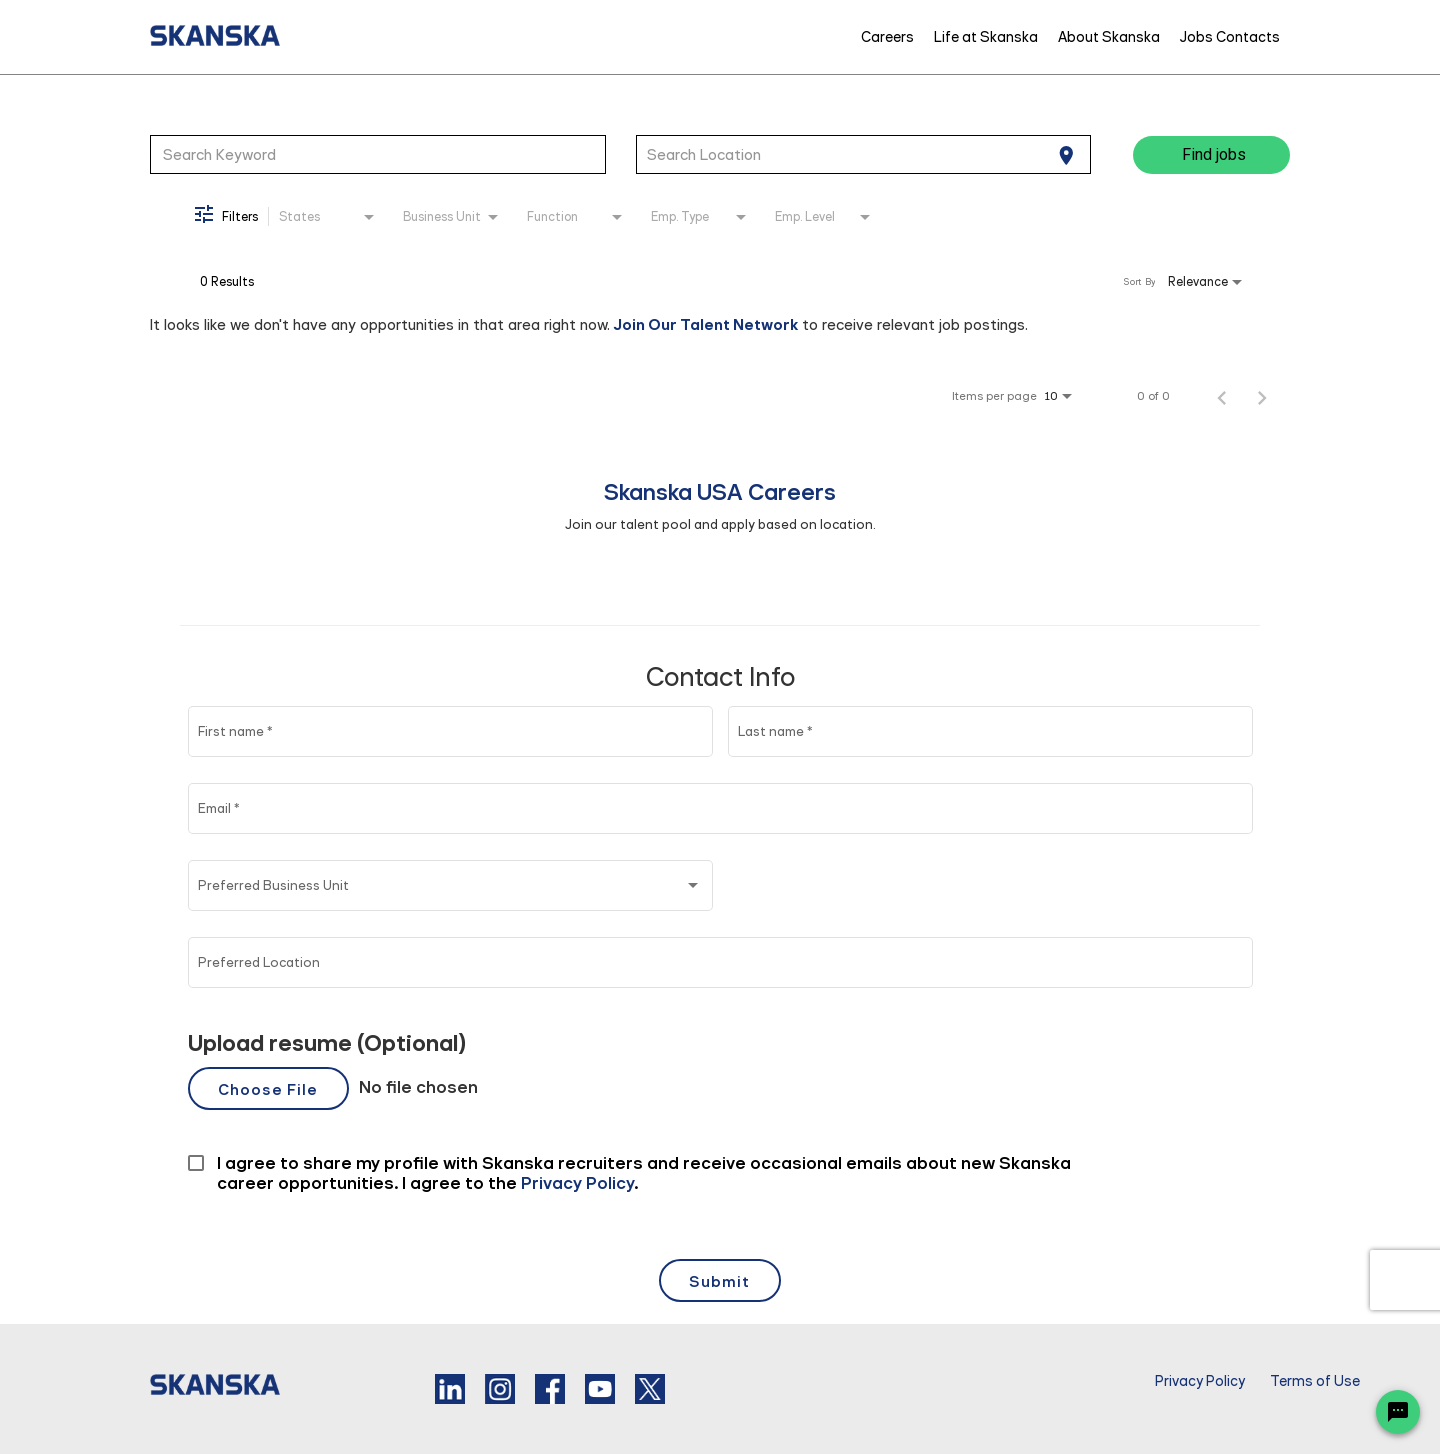 This screenshot has height=1454, width=1440. I want to click on Careers, so click(887, 37).